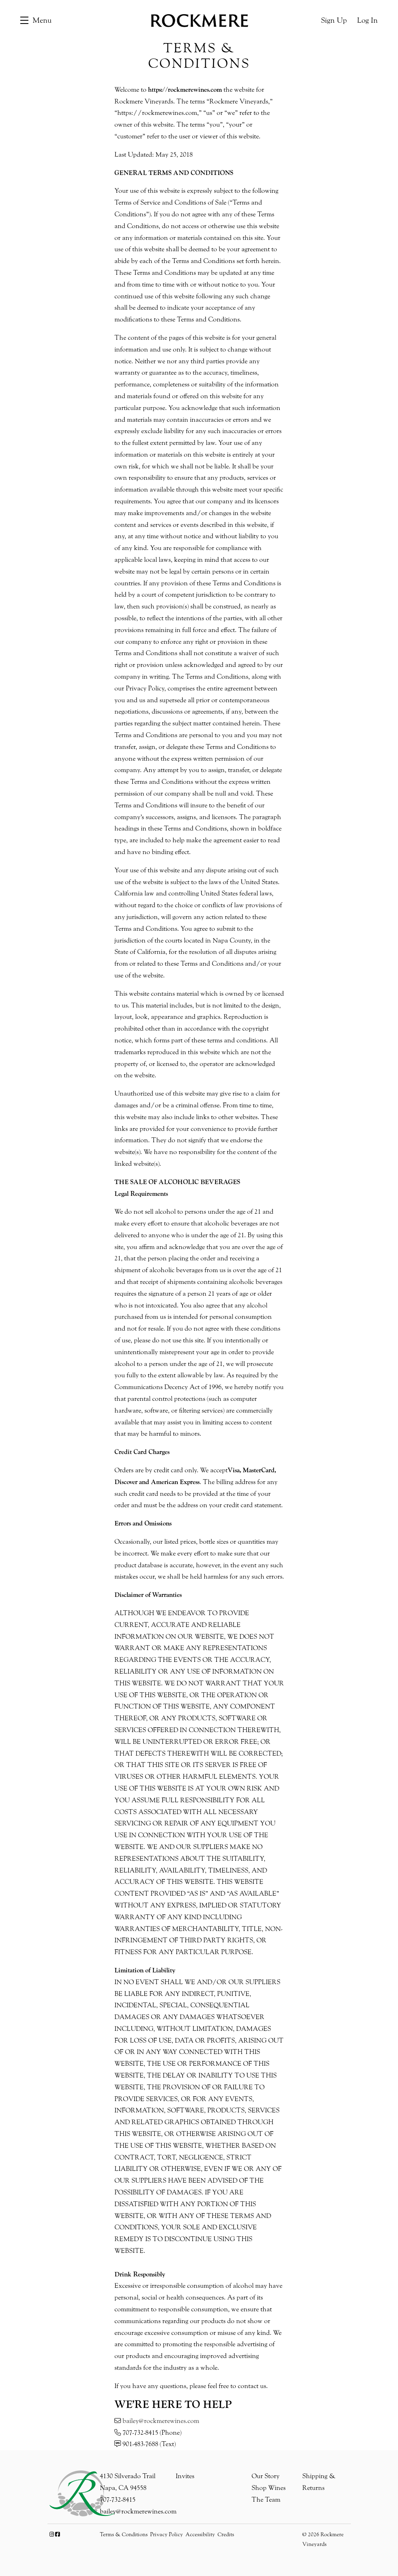 This screenshot has width=398, height=2576. What do you see at coordinates (166, 2534) in the screenshot?
I see `Privacy Policy` at bounding box center [166, 2534].